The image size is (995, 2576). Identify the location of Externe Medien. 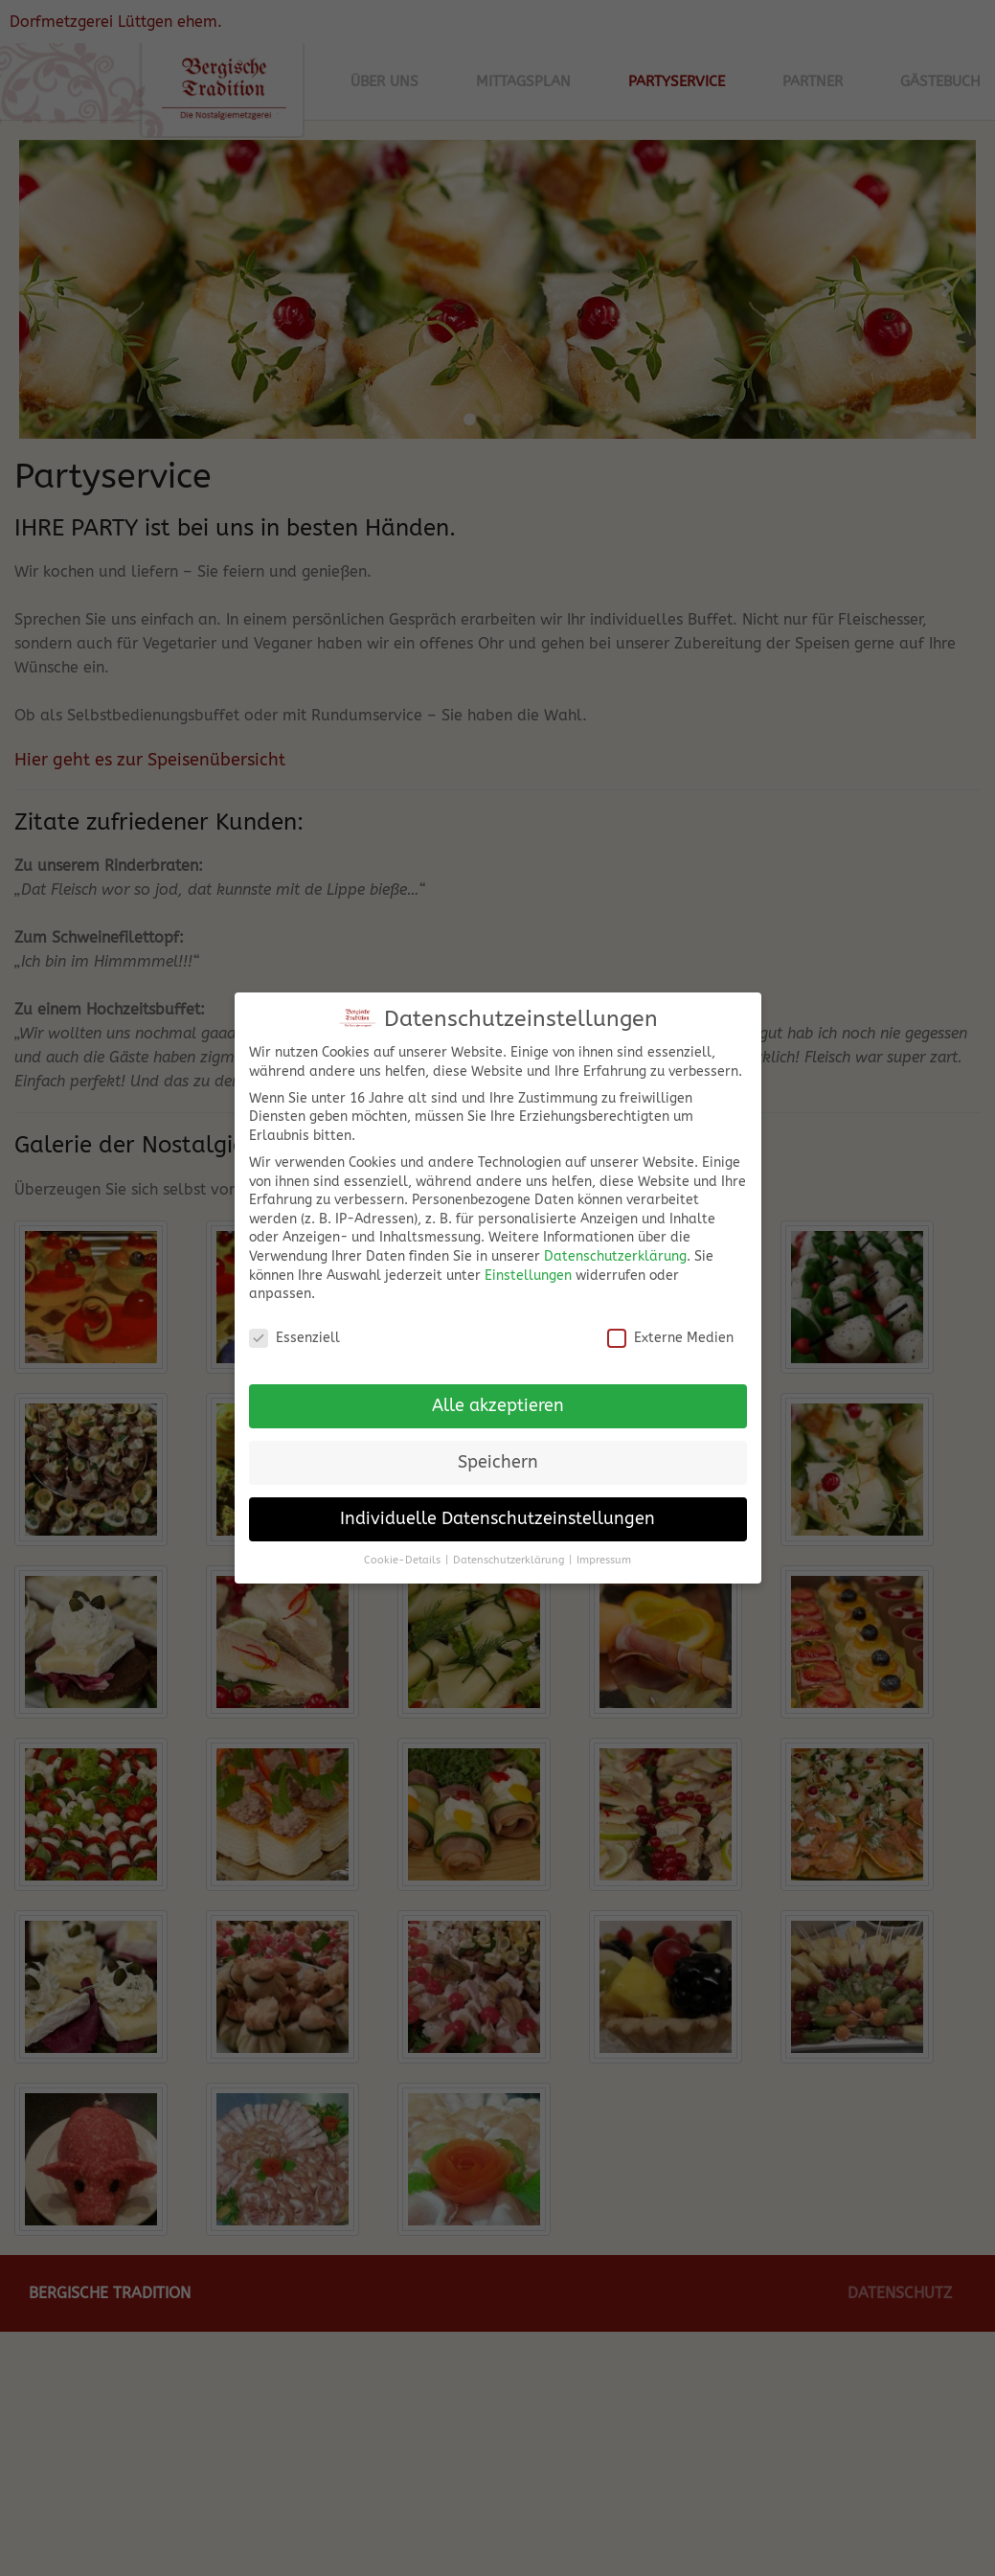
(670, 1326).